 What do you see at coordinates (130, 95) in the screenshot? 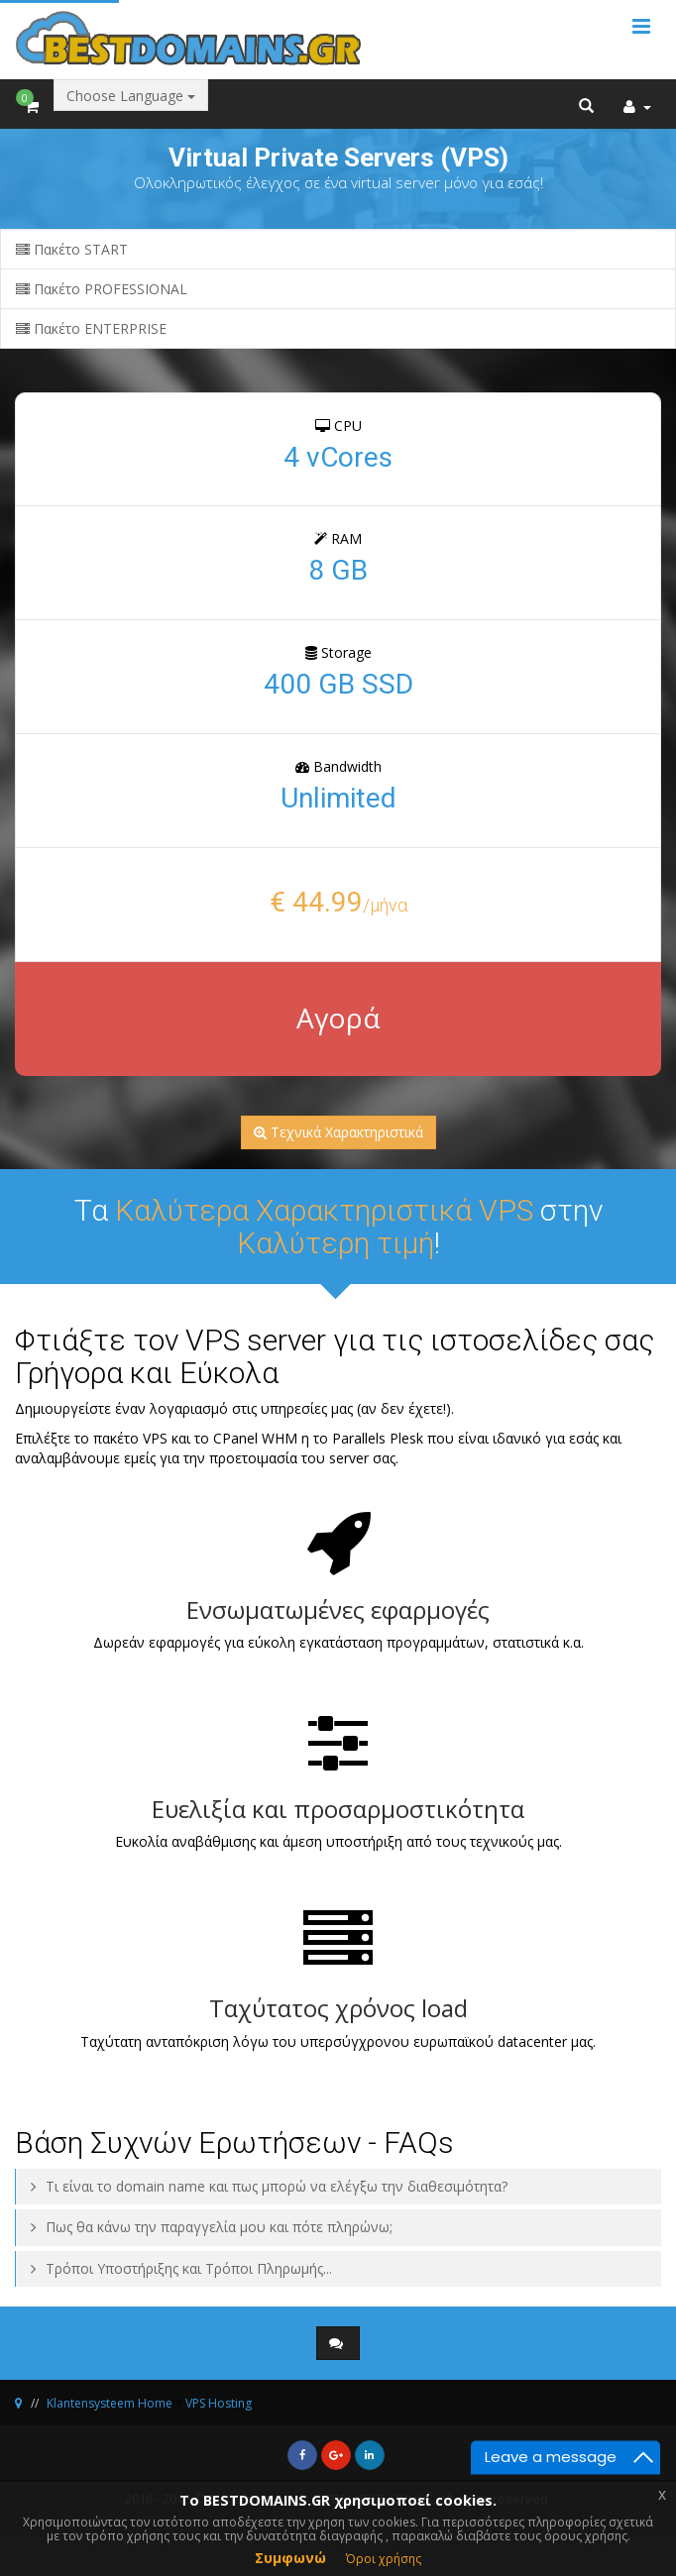
I see `Choose Language` at bounding box center [130, 95].